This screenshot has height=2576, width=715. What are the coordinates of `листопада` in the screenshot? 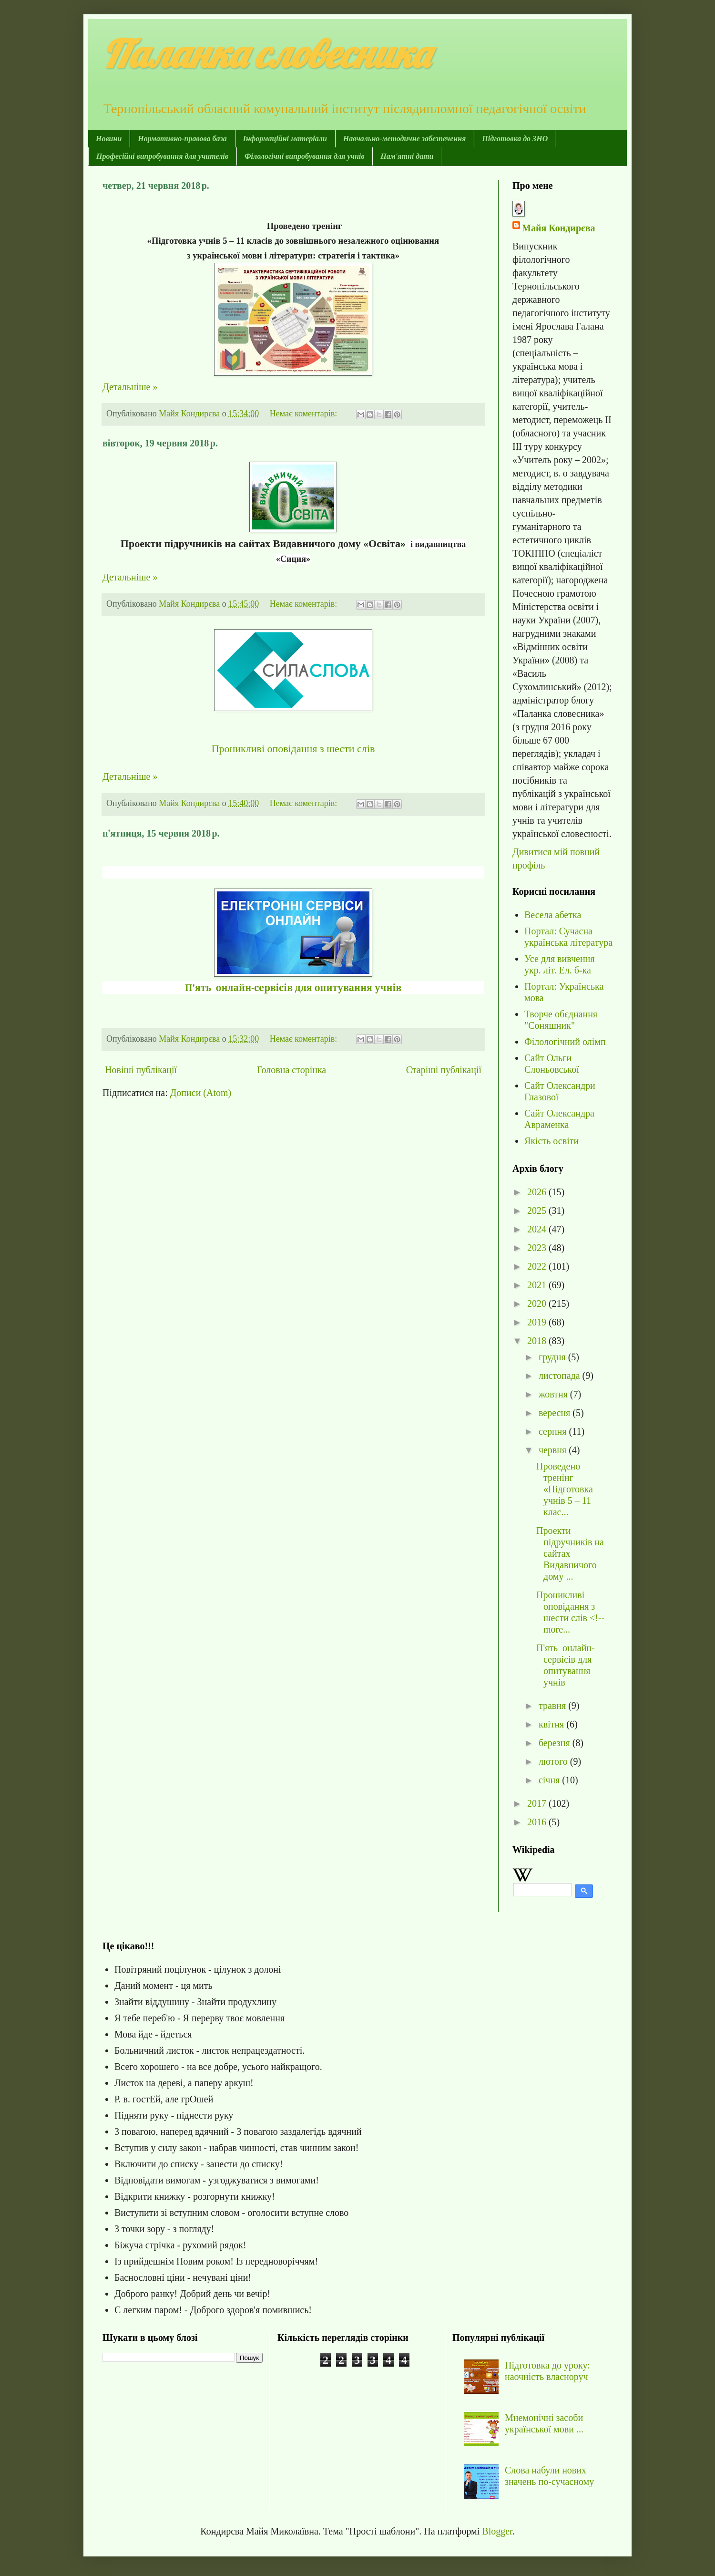 It's located at (560, 1375).